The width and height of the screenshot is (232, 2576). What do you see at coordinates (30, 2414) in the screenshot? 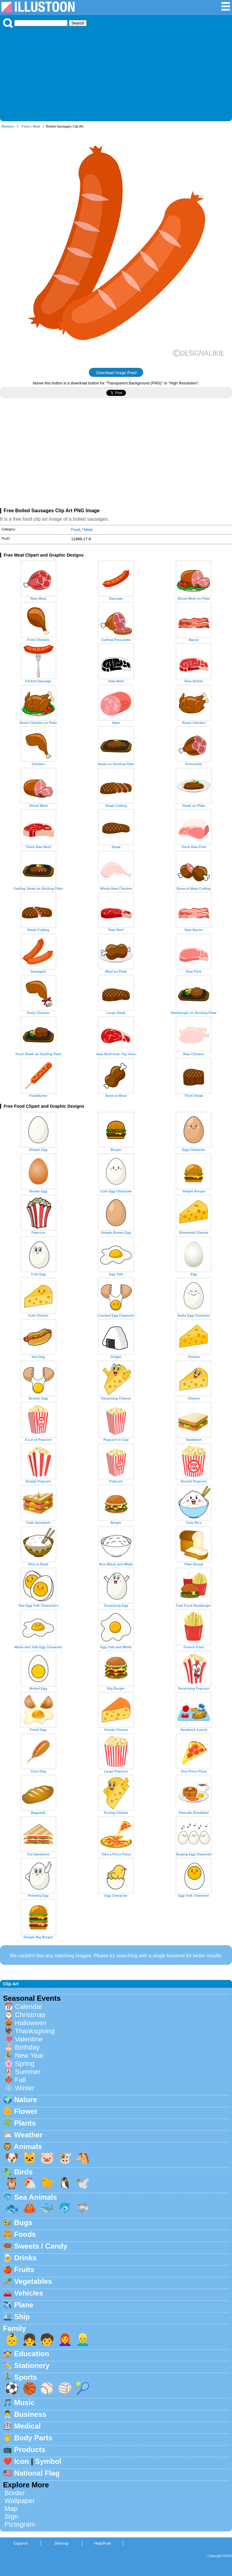
I see `Business` at bounding box center [30, 2414].